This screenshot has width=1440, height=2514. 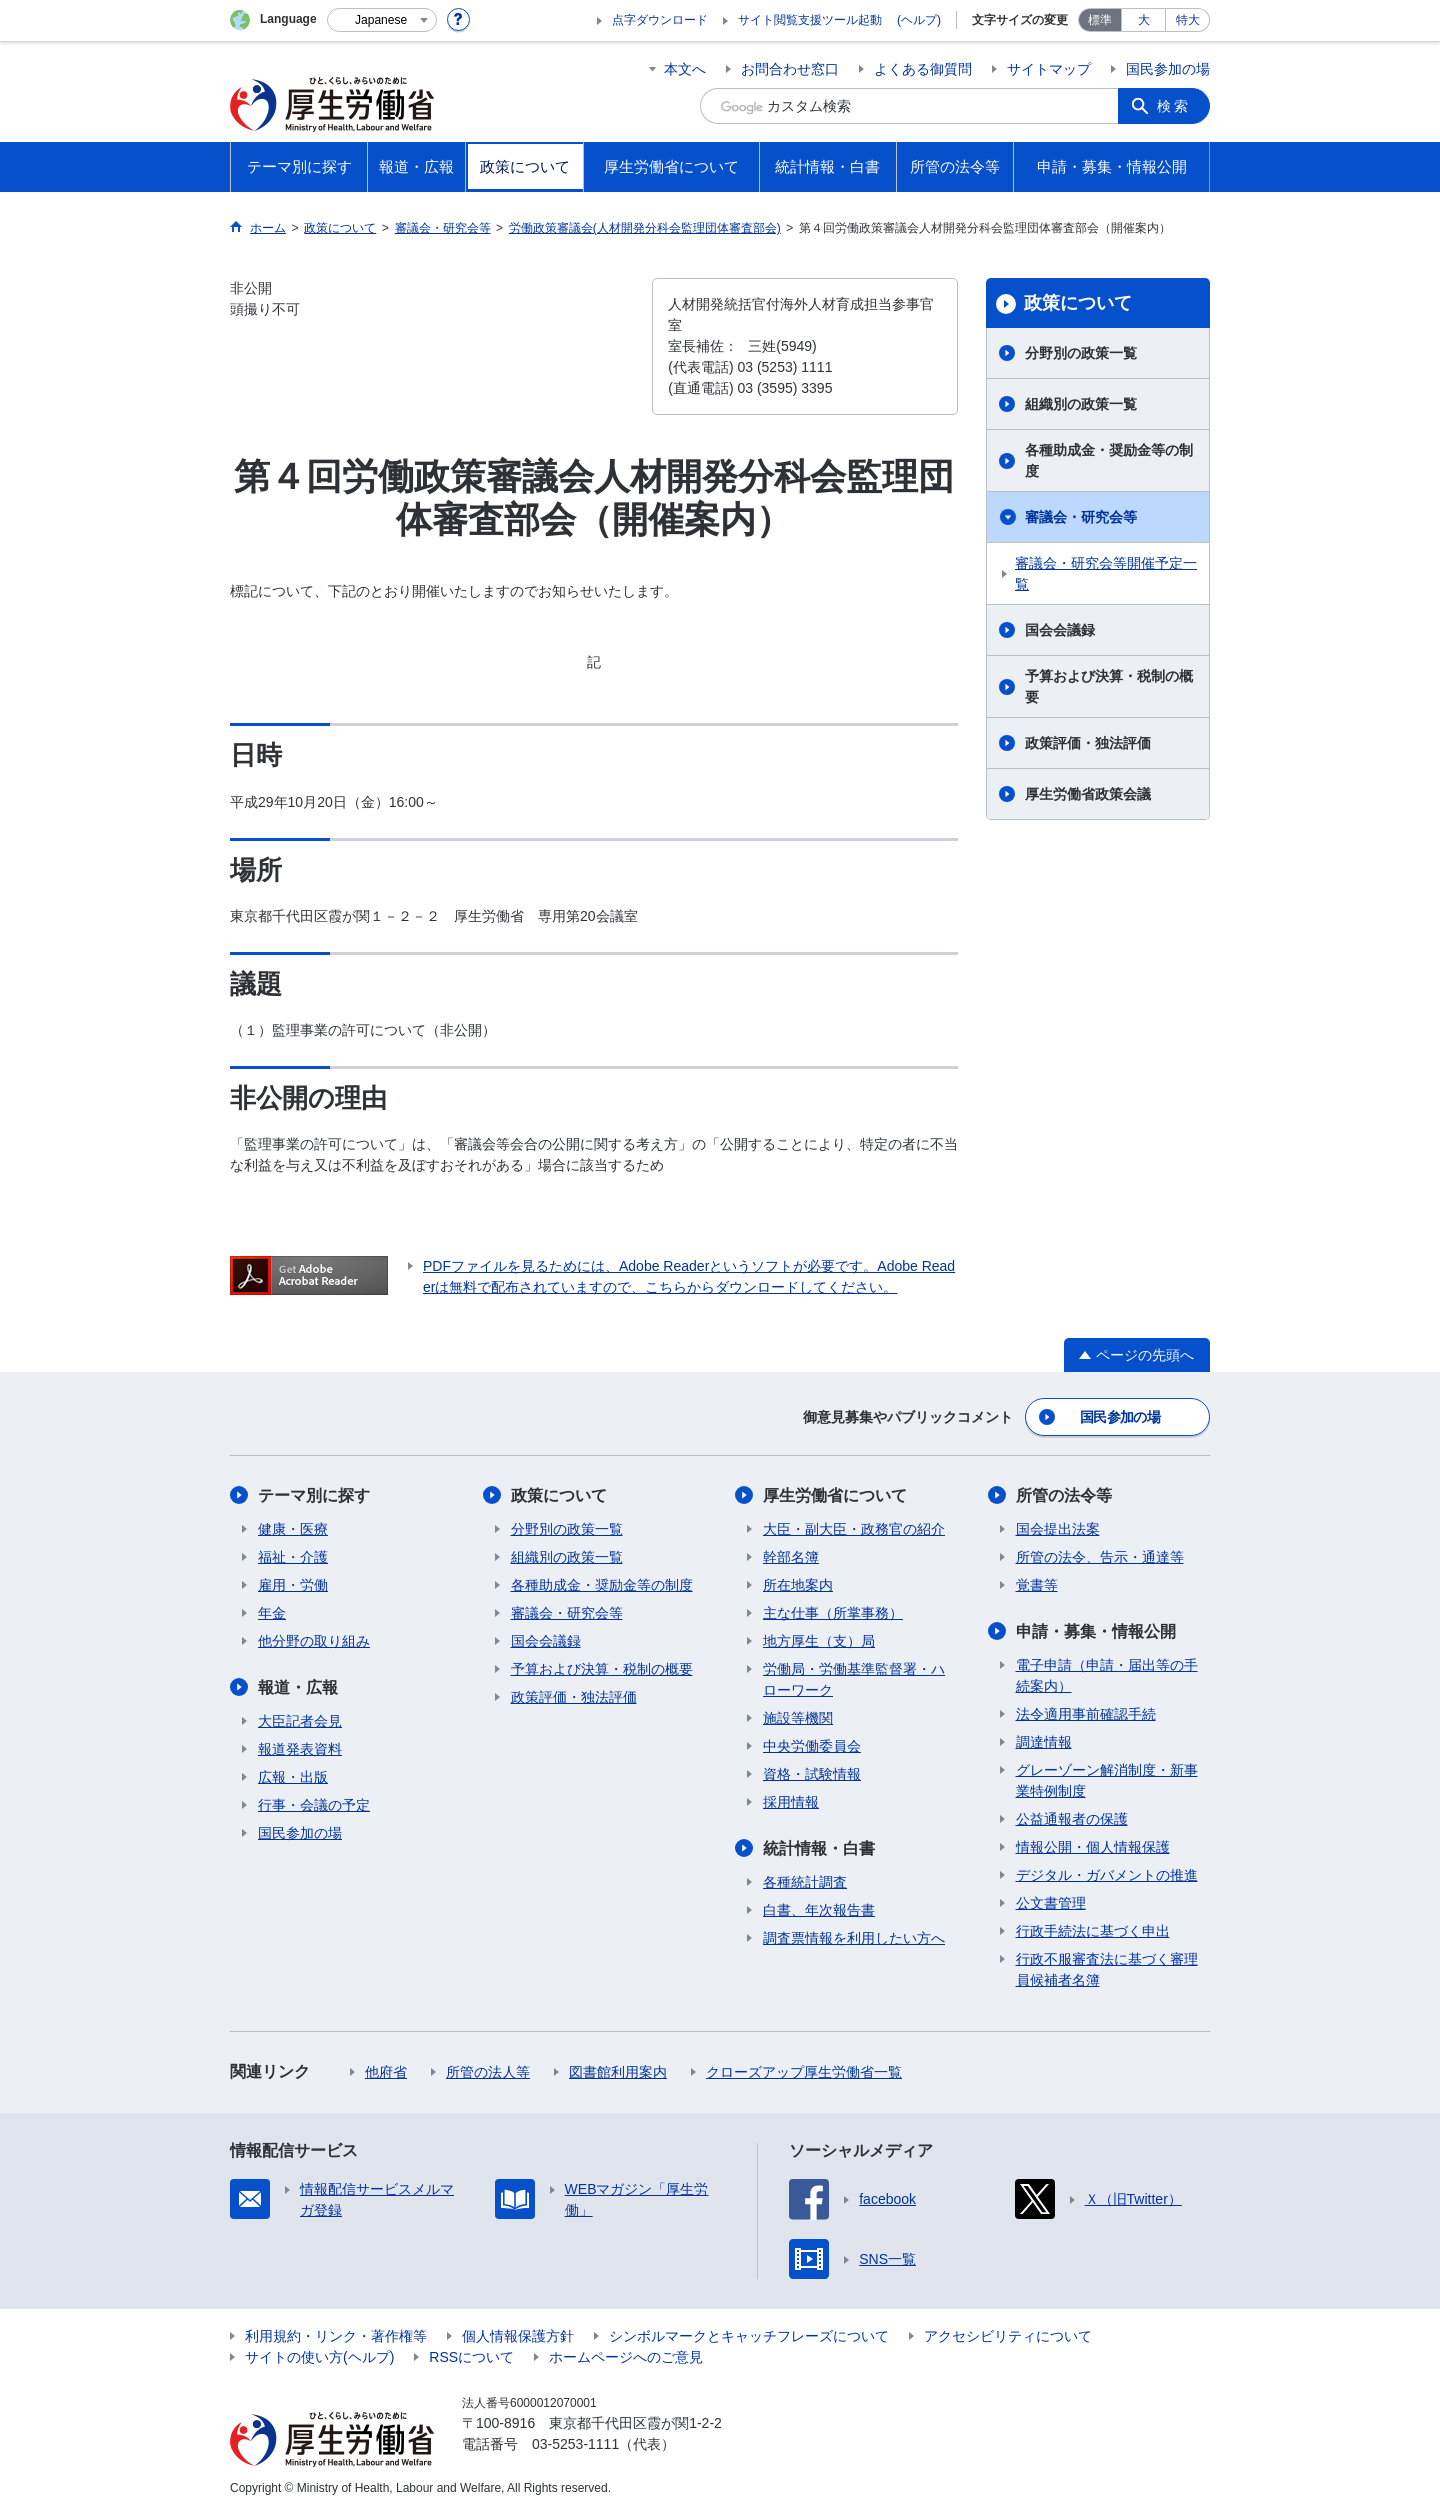 I want to click on 福祉・介護, so click(x=293, y=1557).